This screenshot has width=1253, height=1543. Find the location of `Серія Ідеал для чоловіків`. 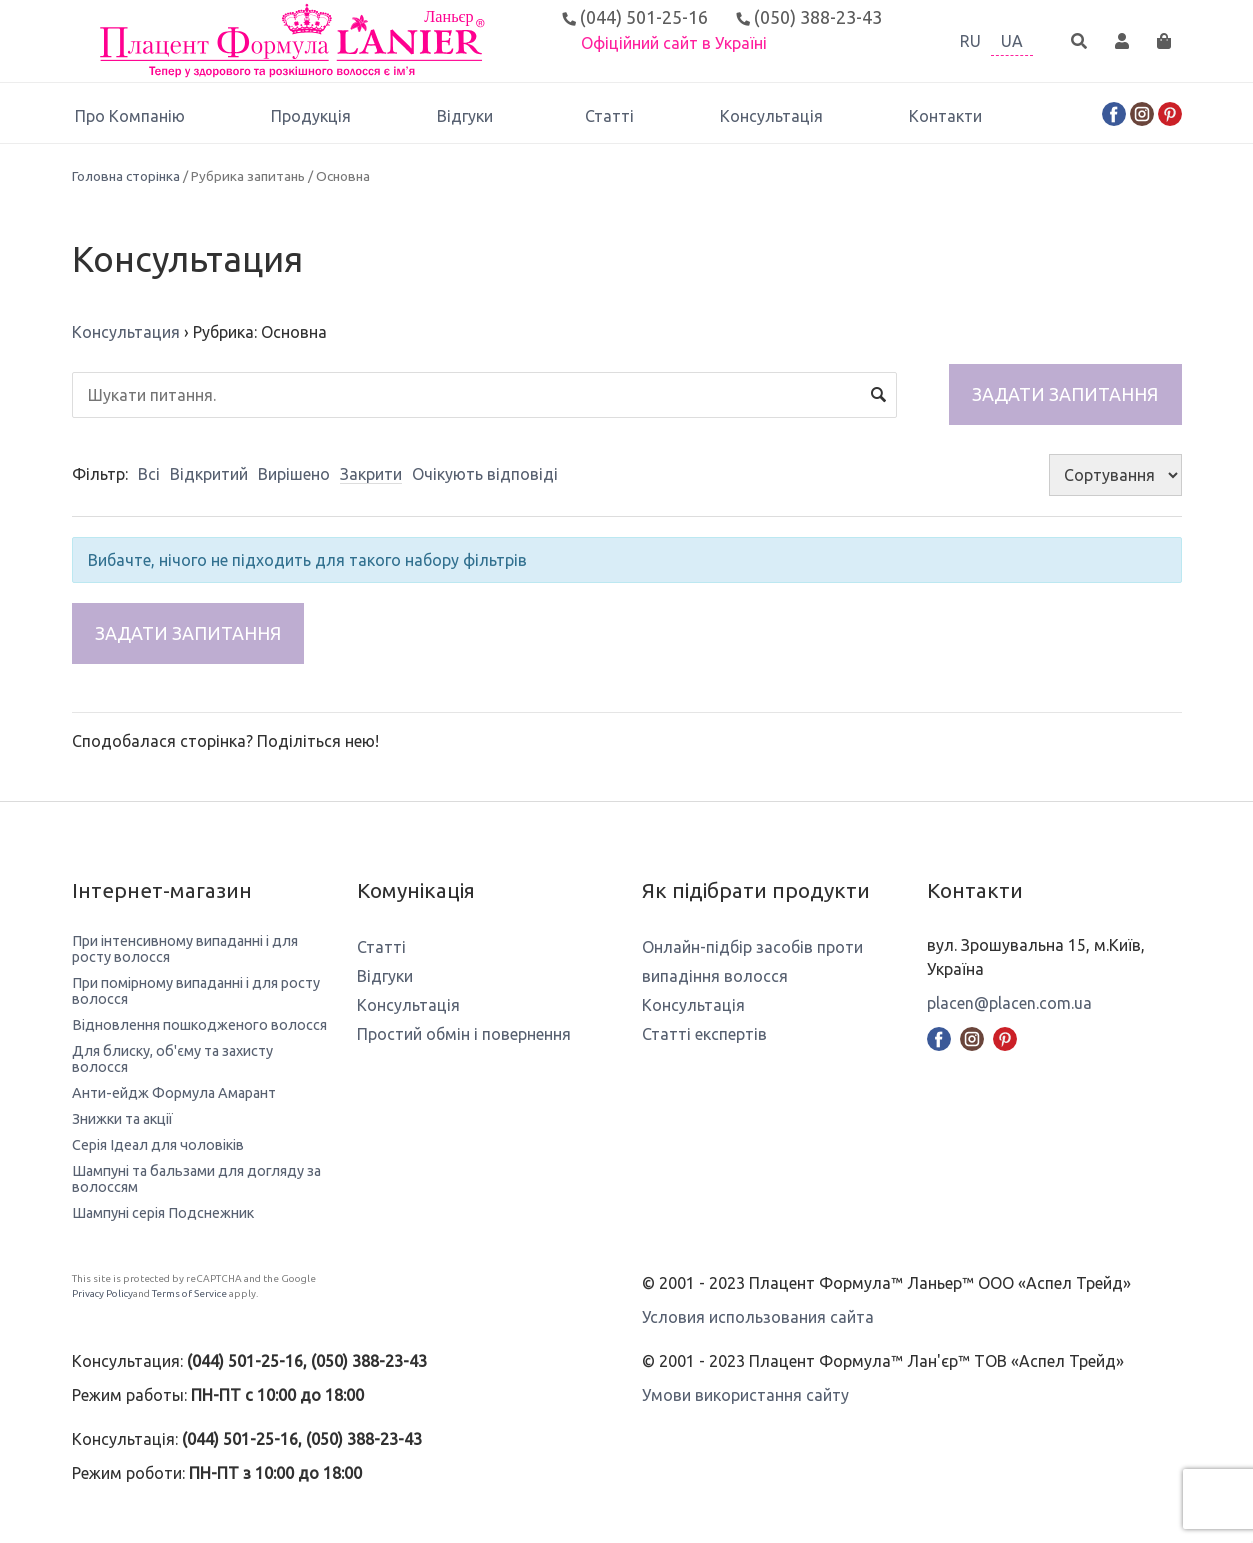

Серія Ідеал для чоловіків is located at coordinates (158, 1145).